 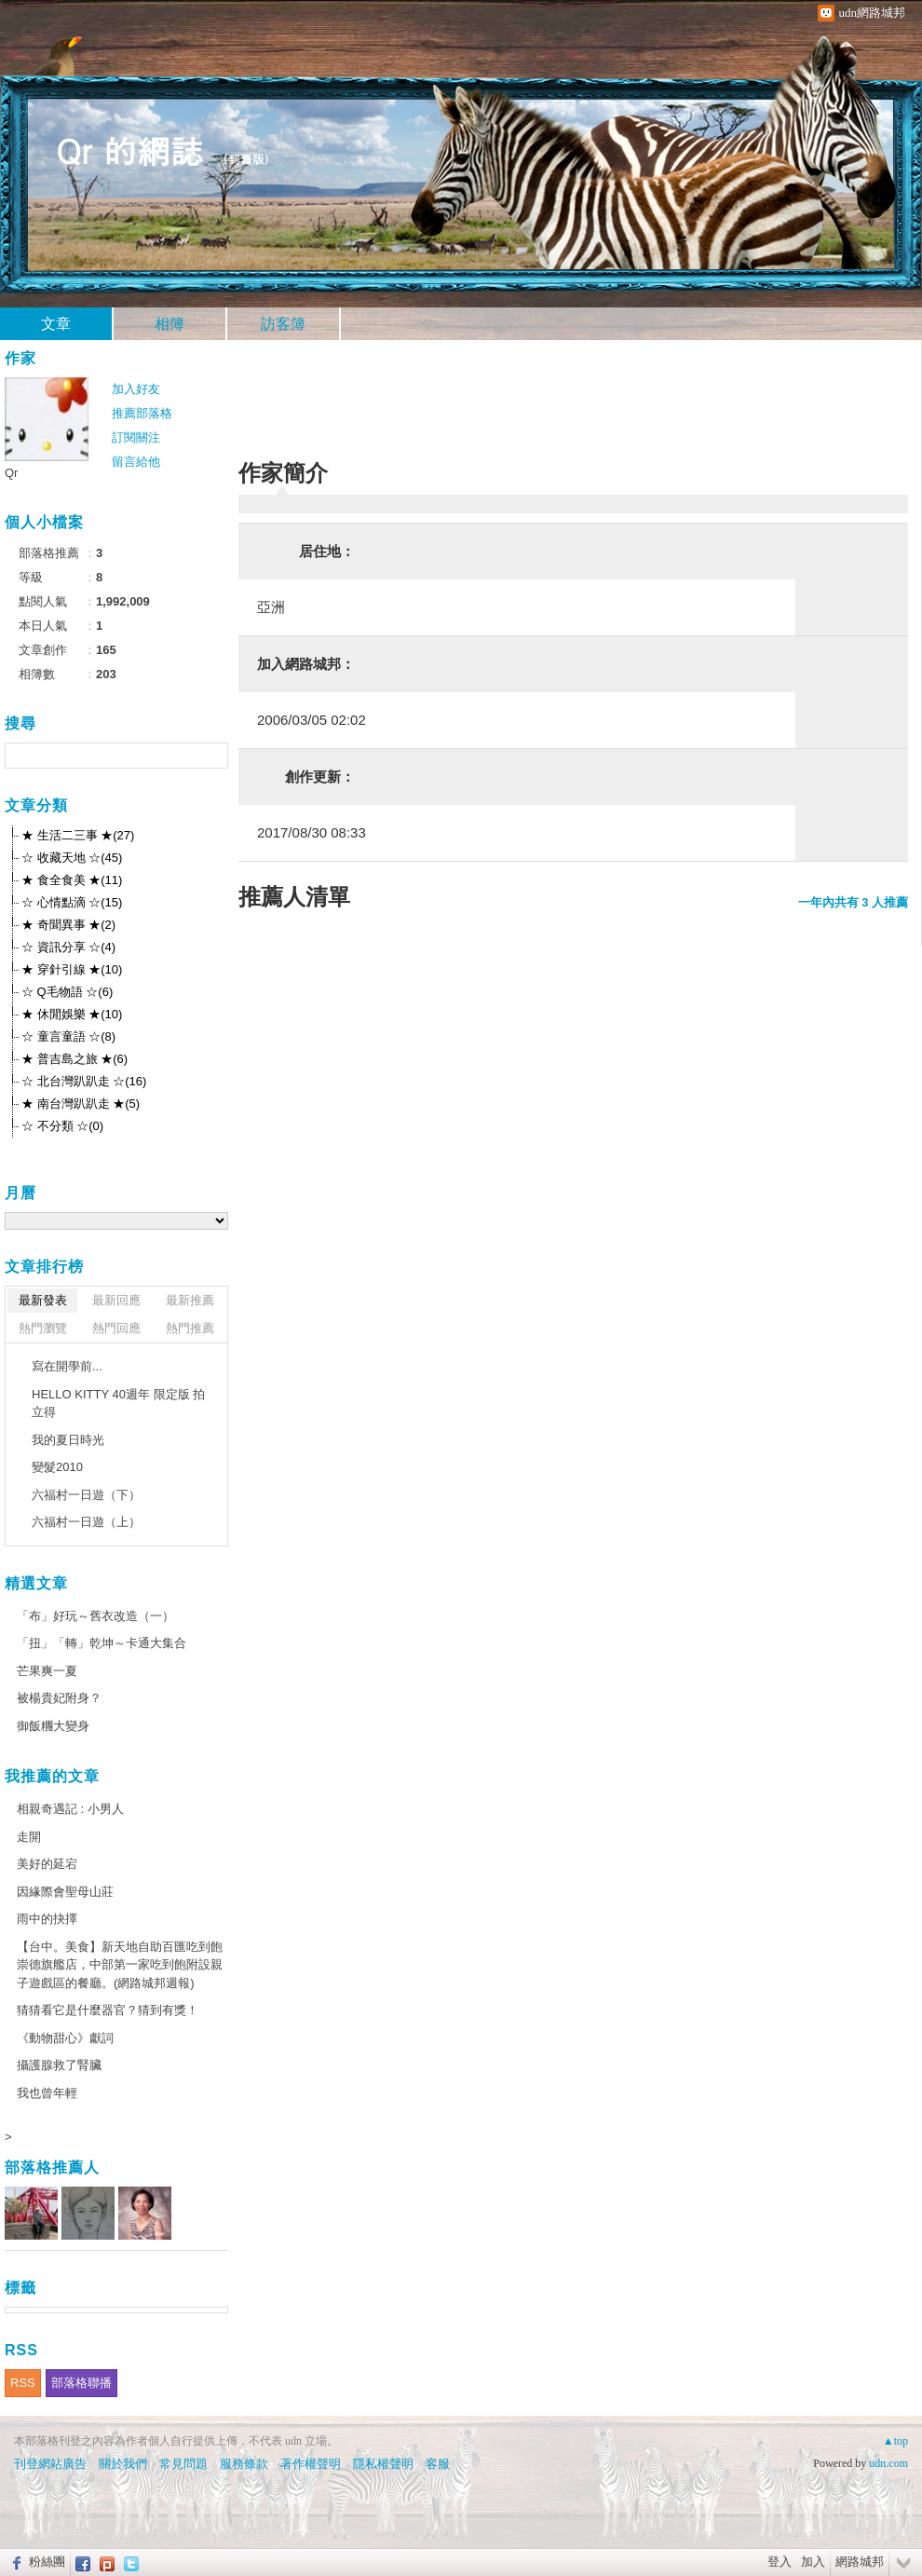 What do you see at coordinates (47, 2562) in the screenshot?
I see `粉絲團` at bounding box center [47, 2562].